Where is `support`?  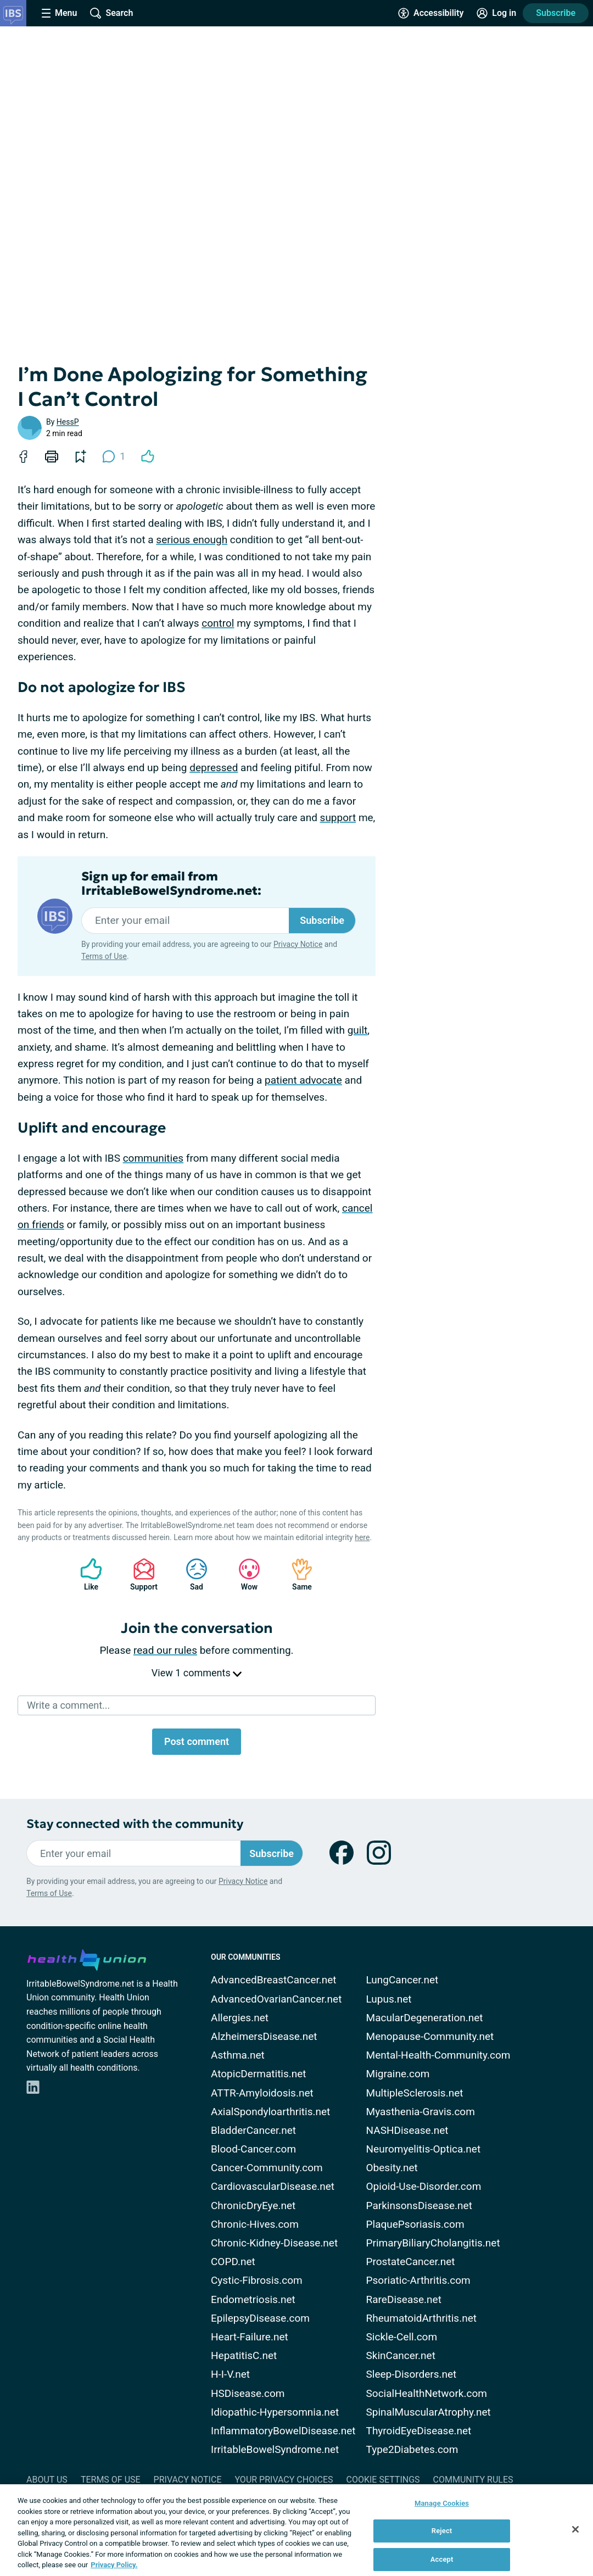
support is located at coordinates (338, 817).